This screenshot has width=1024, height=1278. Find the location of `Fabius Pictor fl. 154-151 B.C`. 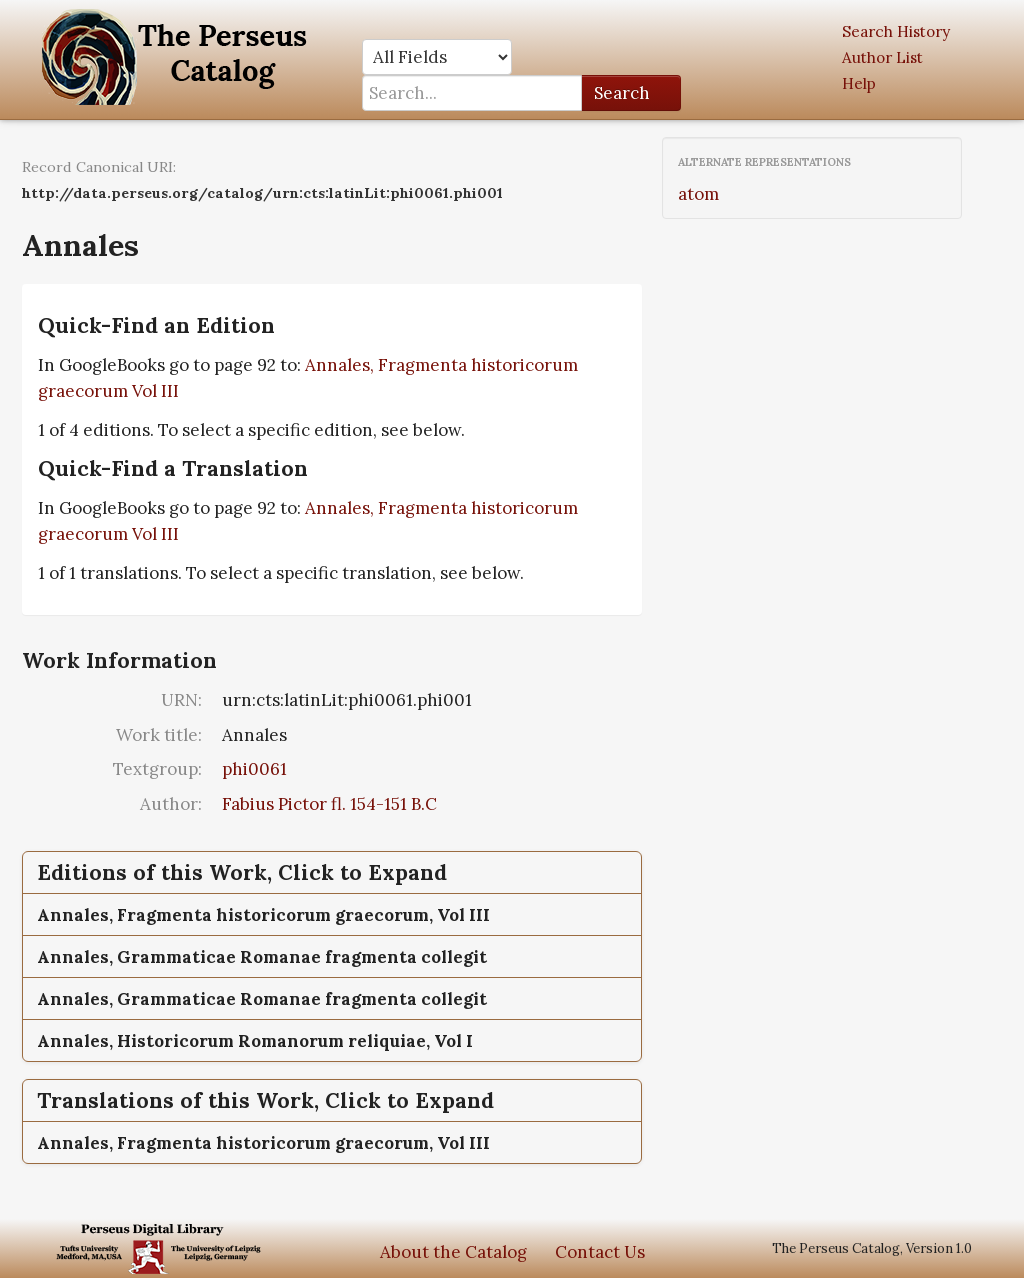

Fabius Pictor fl. 154-151 B.C is located at coordinates (329, 804).